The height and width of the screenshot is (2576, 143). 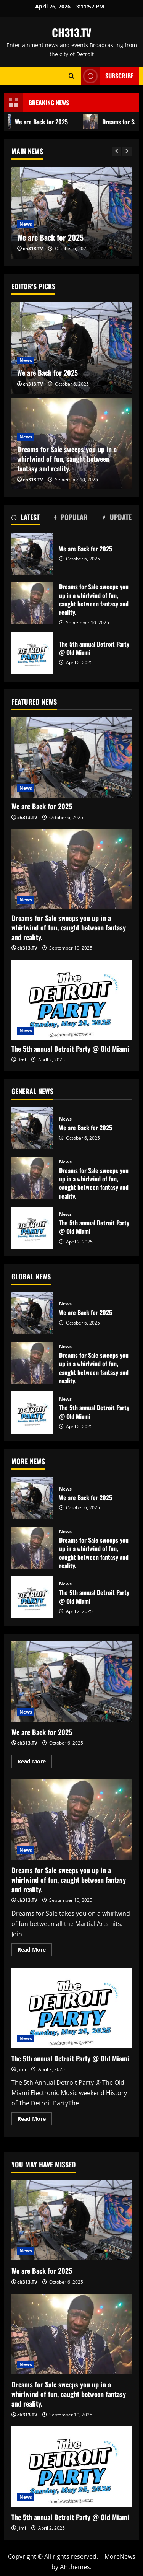 I want to click on [The 5th annual Detroit Party @ Old Miami], so click(x=71, y=1000).